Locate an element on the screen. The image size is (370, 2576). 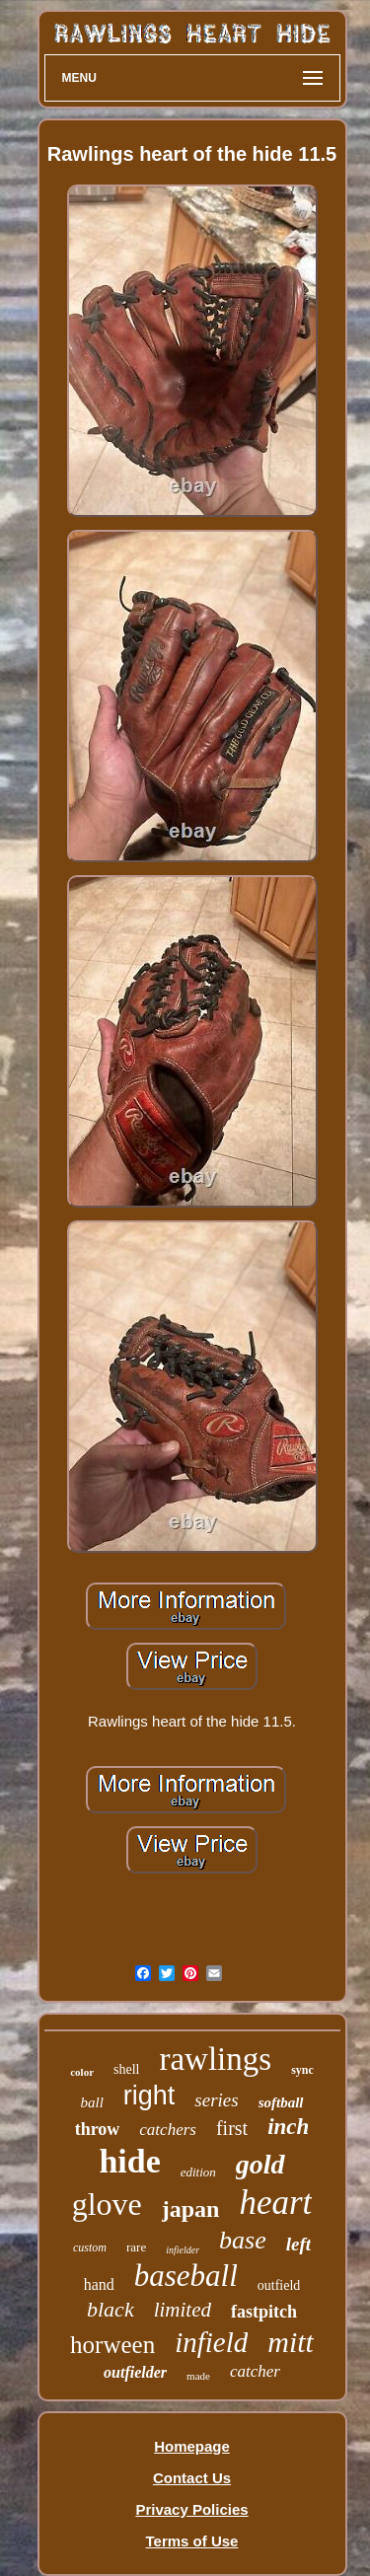
gold is located at coordinates (260, 2164).